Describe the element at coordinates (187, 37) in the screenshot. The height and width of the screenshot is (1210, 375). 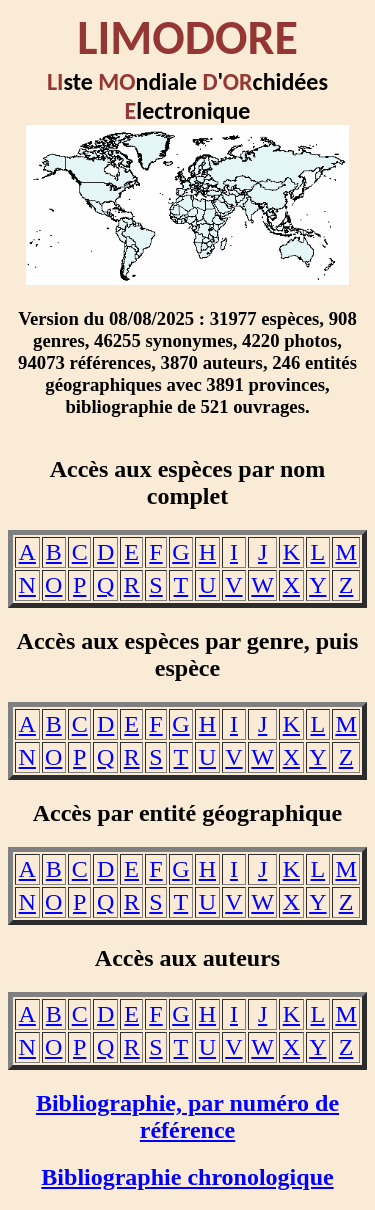
I see `LIMODORE` at that location.